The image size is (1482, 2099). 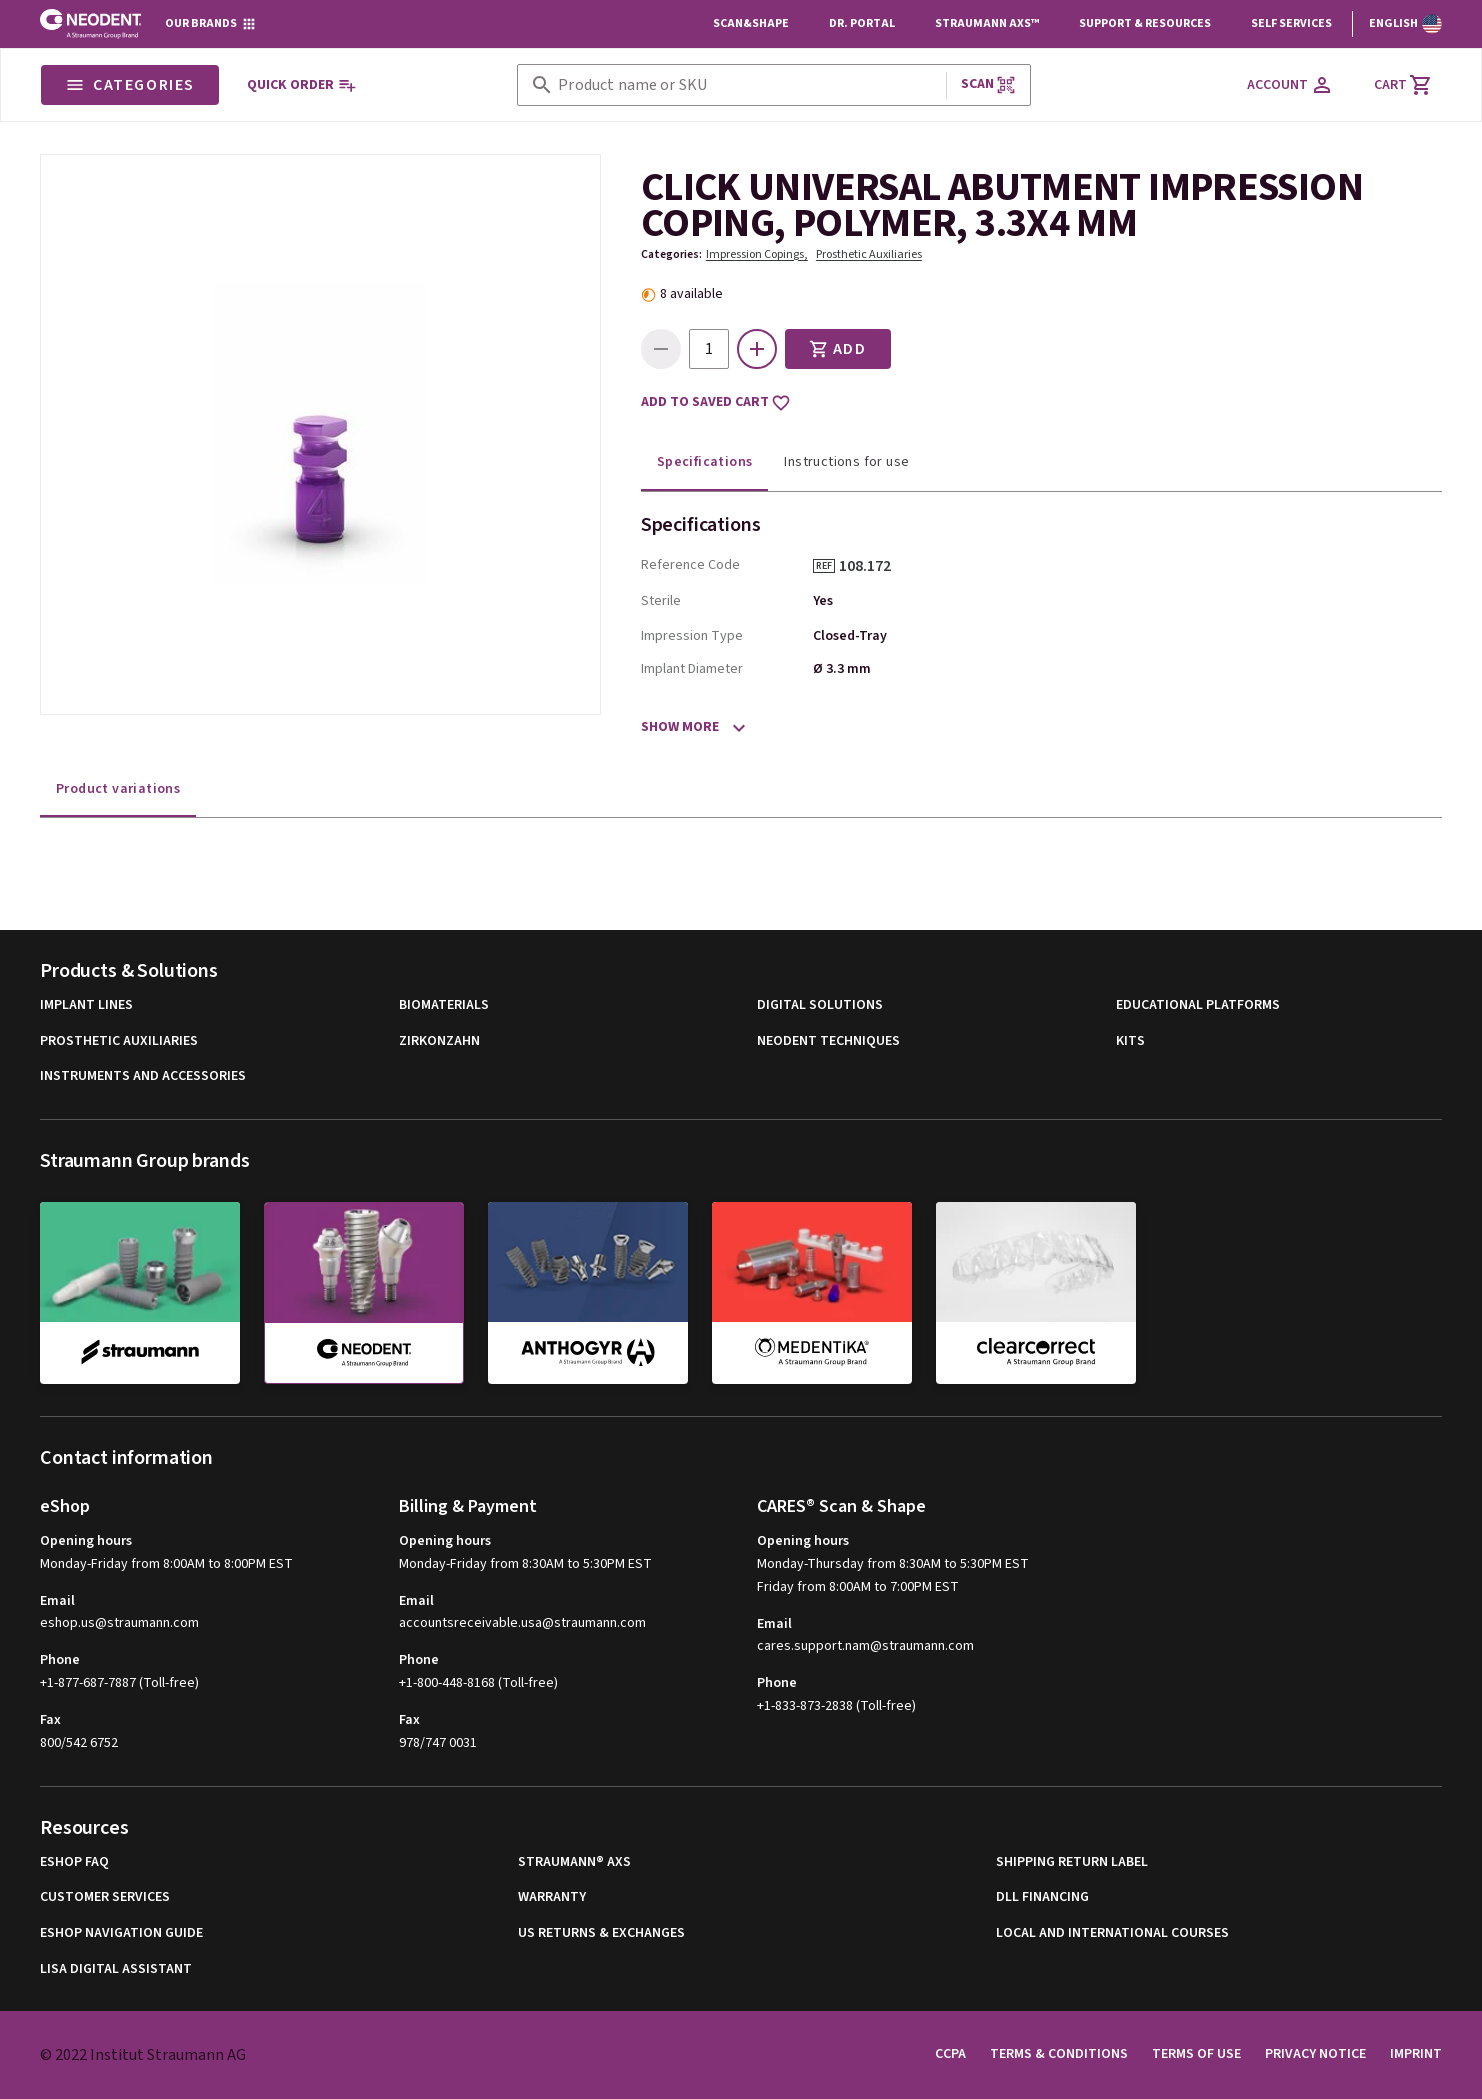 What do you see at coordinates (757, 349) in the screenshot?
I see `[icon button]` at bounding box center [757, 349].